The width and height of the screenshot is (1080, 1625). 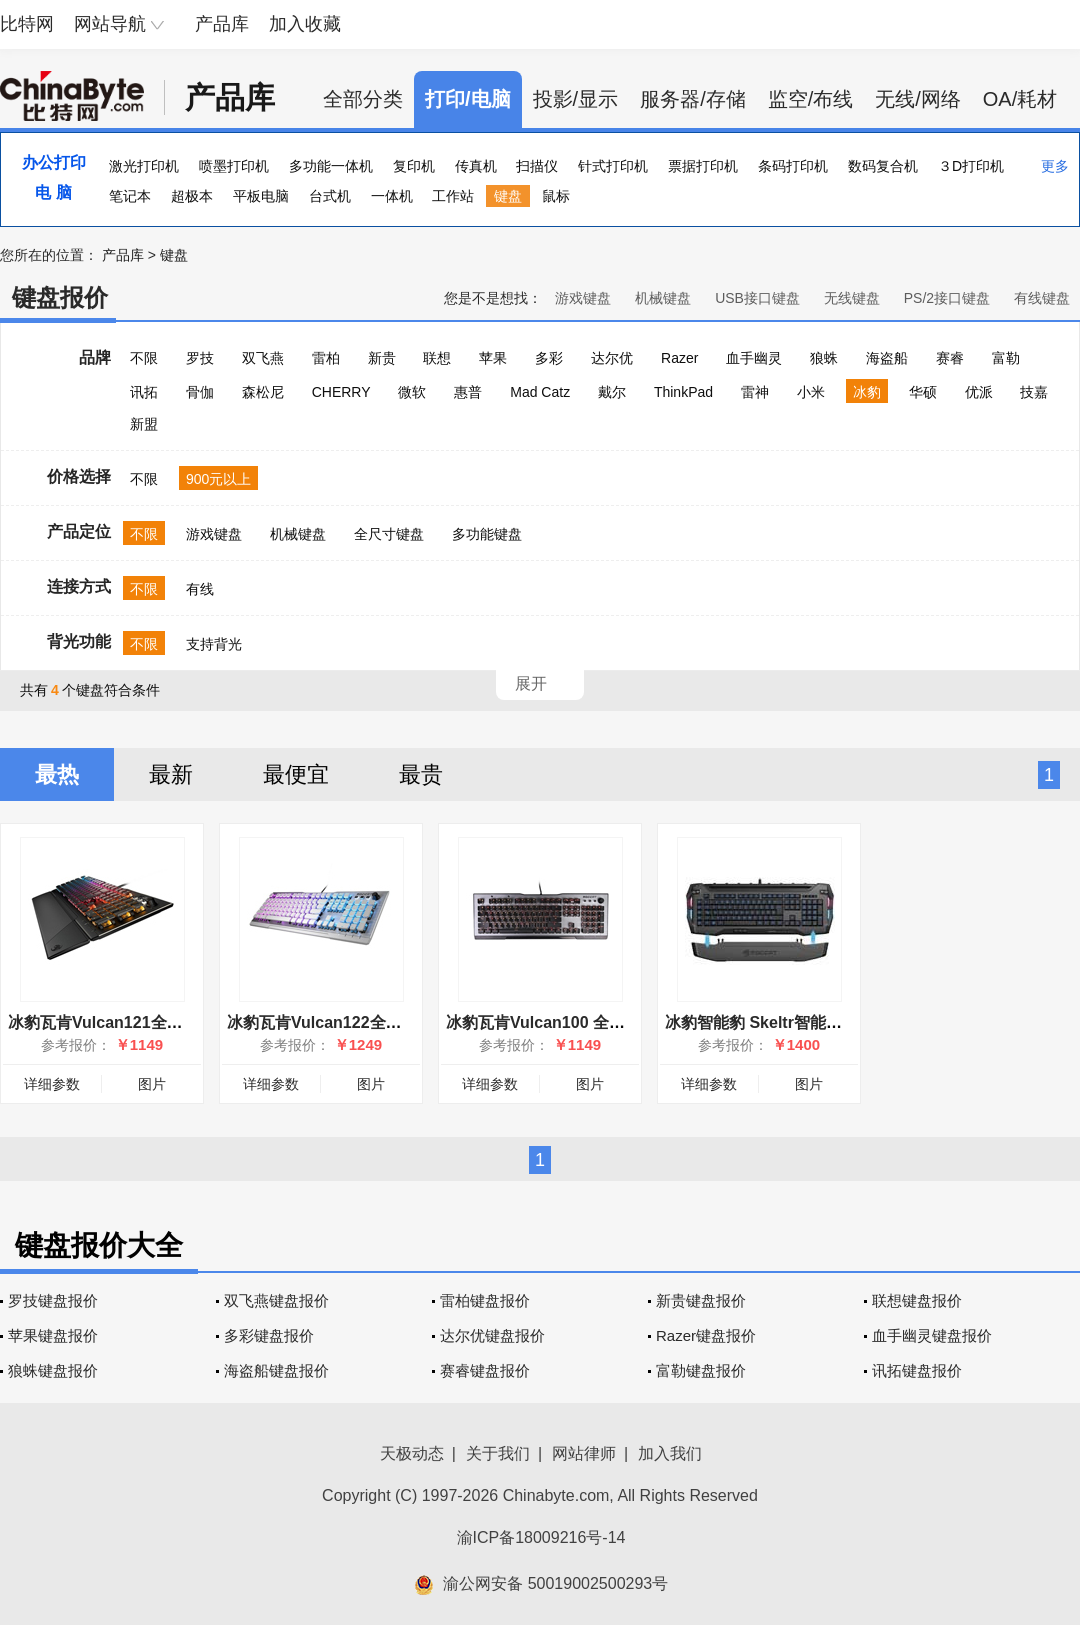 What do you see at coordinates (222, 24) in the screenshot?
I see `产品库` at bounding box center [222, 24].